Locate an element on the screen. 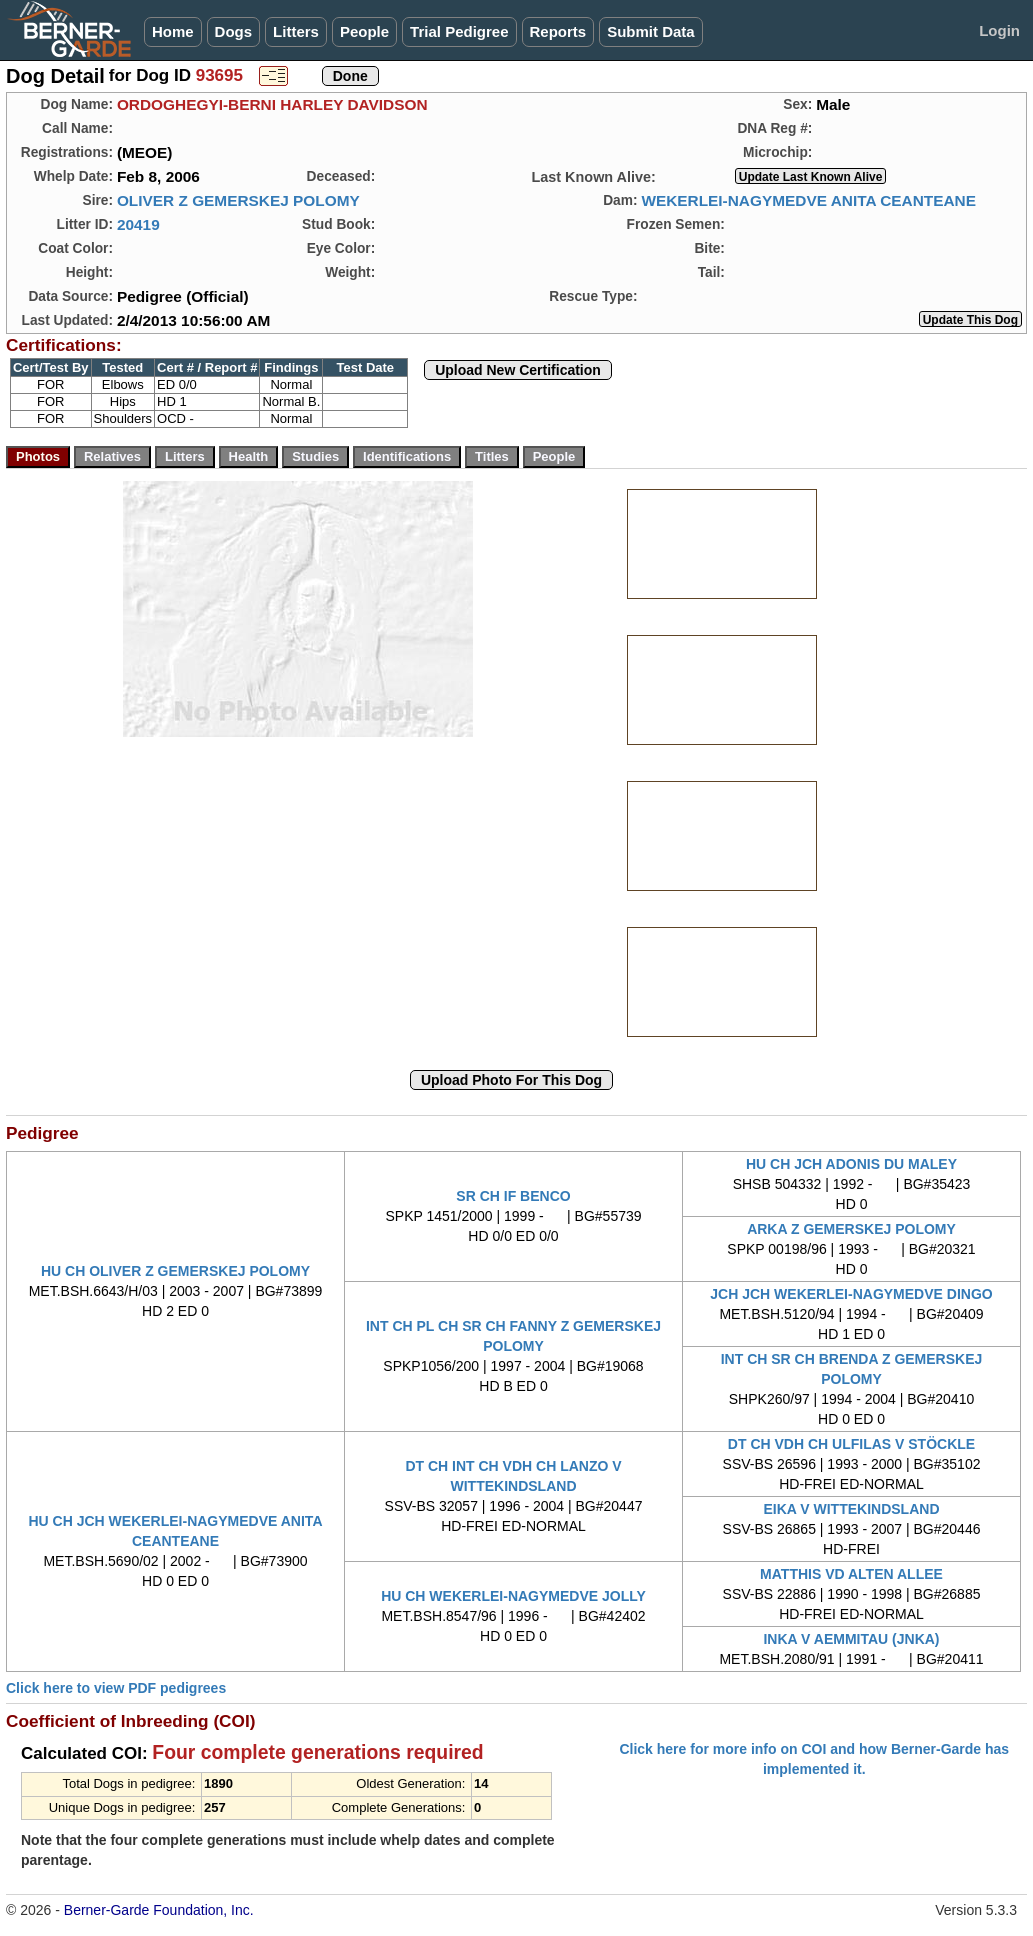  JCH JCH WEKERLEI-NAGYMEDVE DINGO is located at coordinates (851, 1294).